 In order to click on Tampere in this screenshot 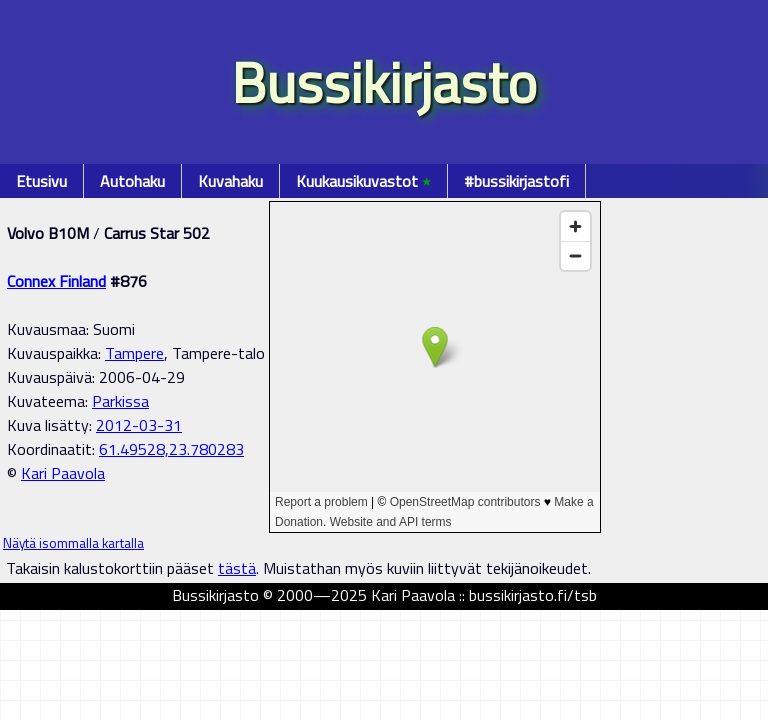, I will do `click(134, 353)`.